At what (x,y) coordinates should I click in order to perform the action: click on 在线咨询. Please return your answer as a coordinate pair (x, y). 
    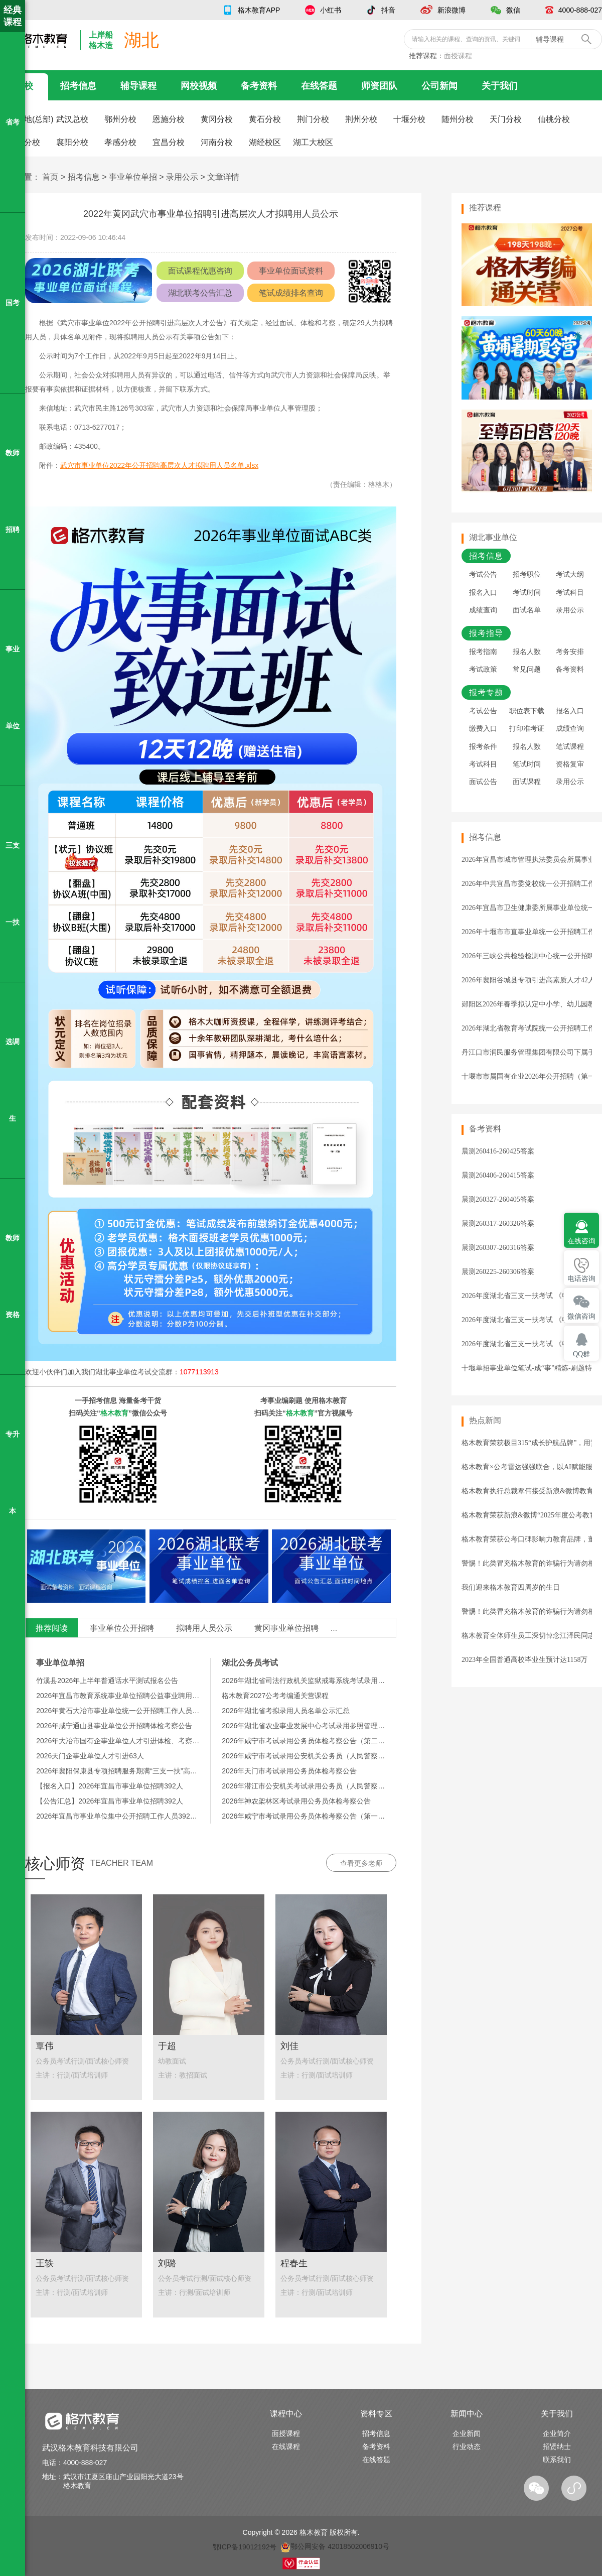
    Looking at the image, I should click on (581, 1241).